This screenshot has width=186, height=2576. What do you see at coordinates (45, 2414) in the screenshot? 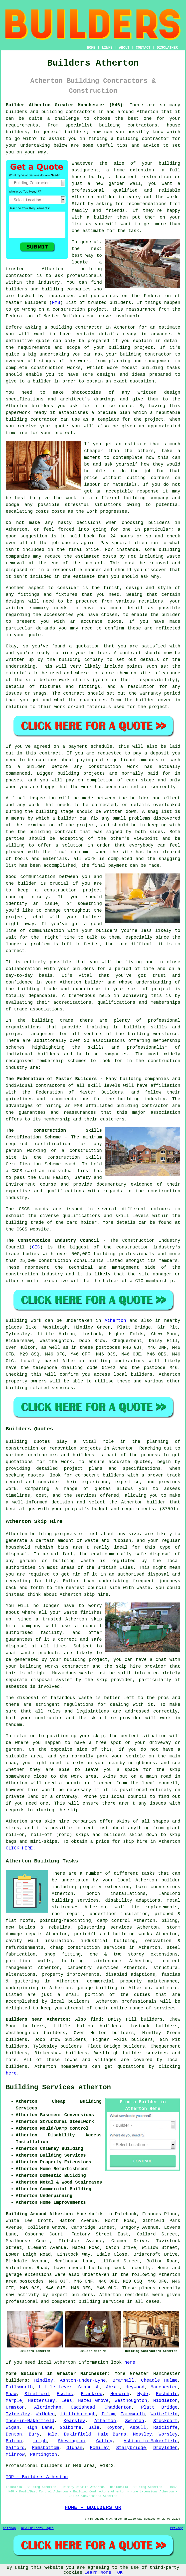
I see `Walkden` at bounding box center [45, 2414].